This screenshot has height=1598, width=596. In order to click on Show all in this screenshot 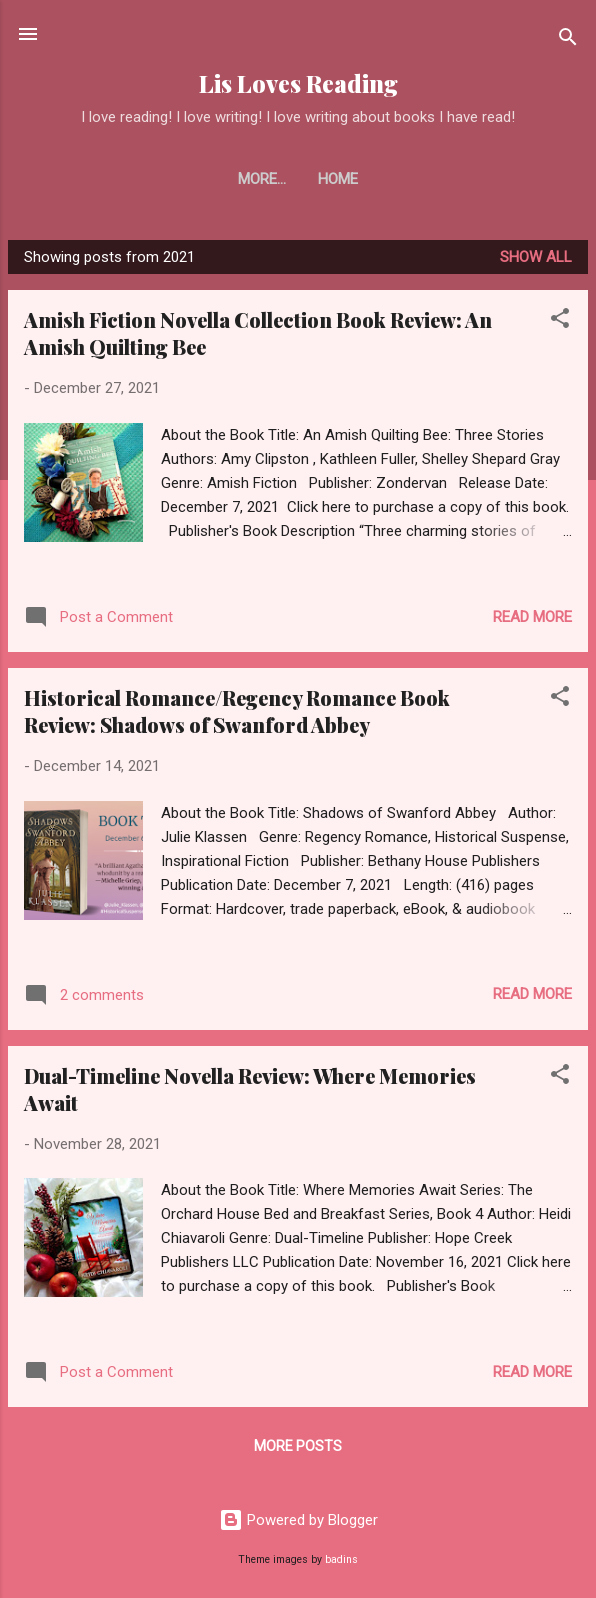, I will do `click(536, 257)`.